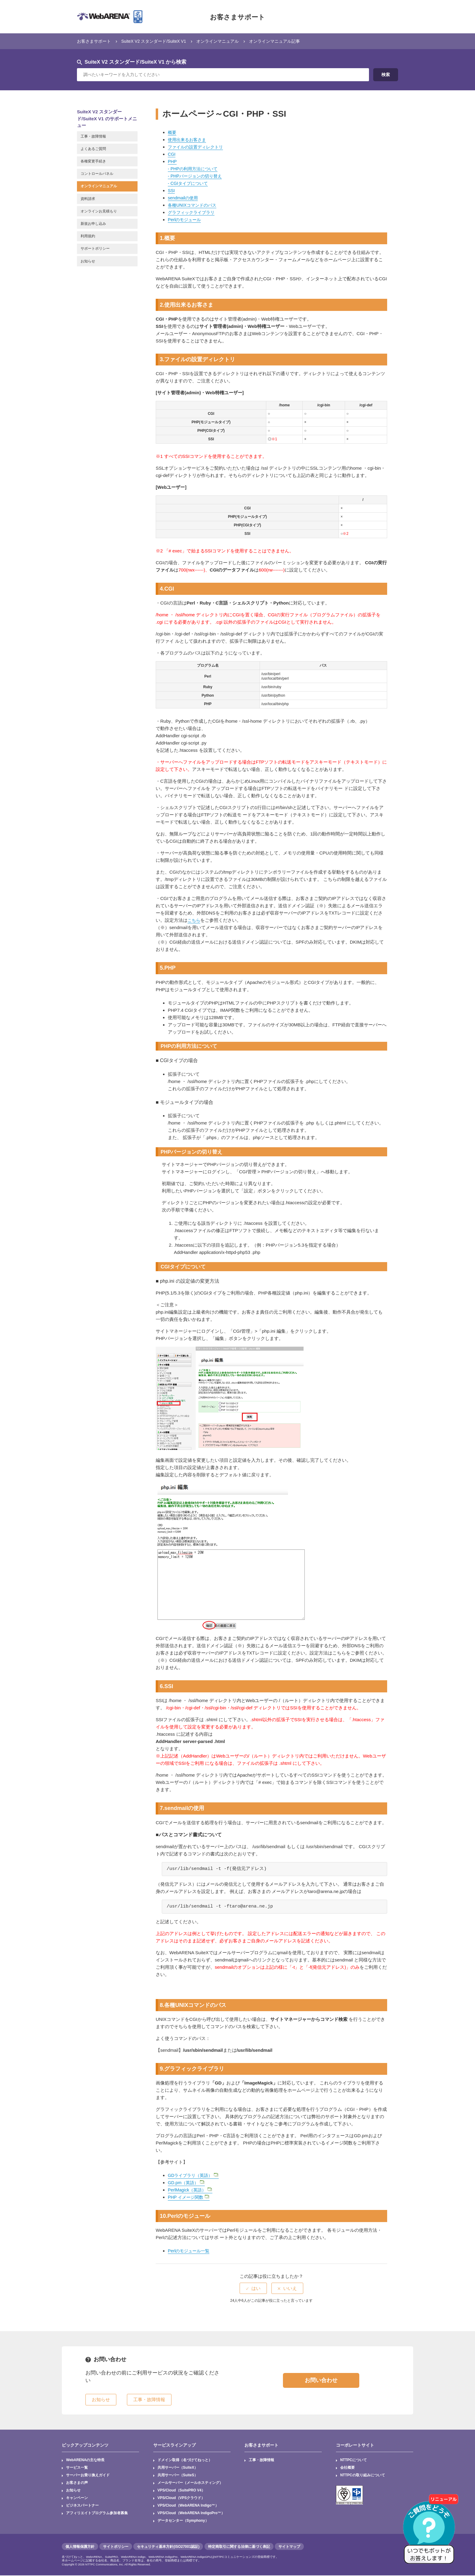 This screenshot has height=2576, width=475. Describe the element at coordinates (347, 2468) in the screenshot. I see `会社概要` at that location.